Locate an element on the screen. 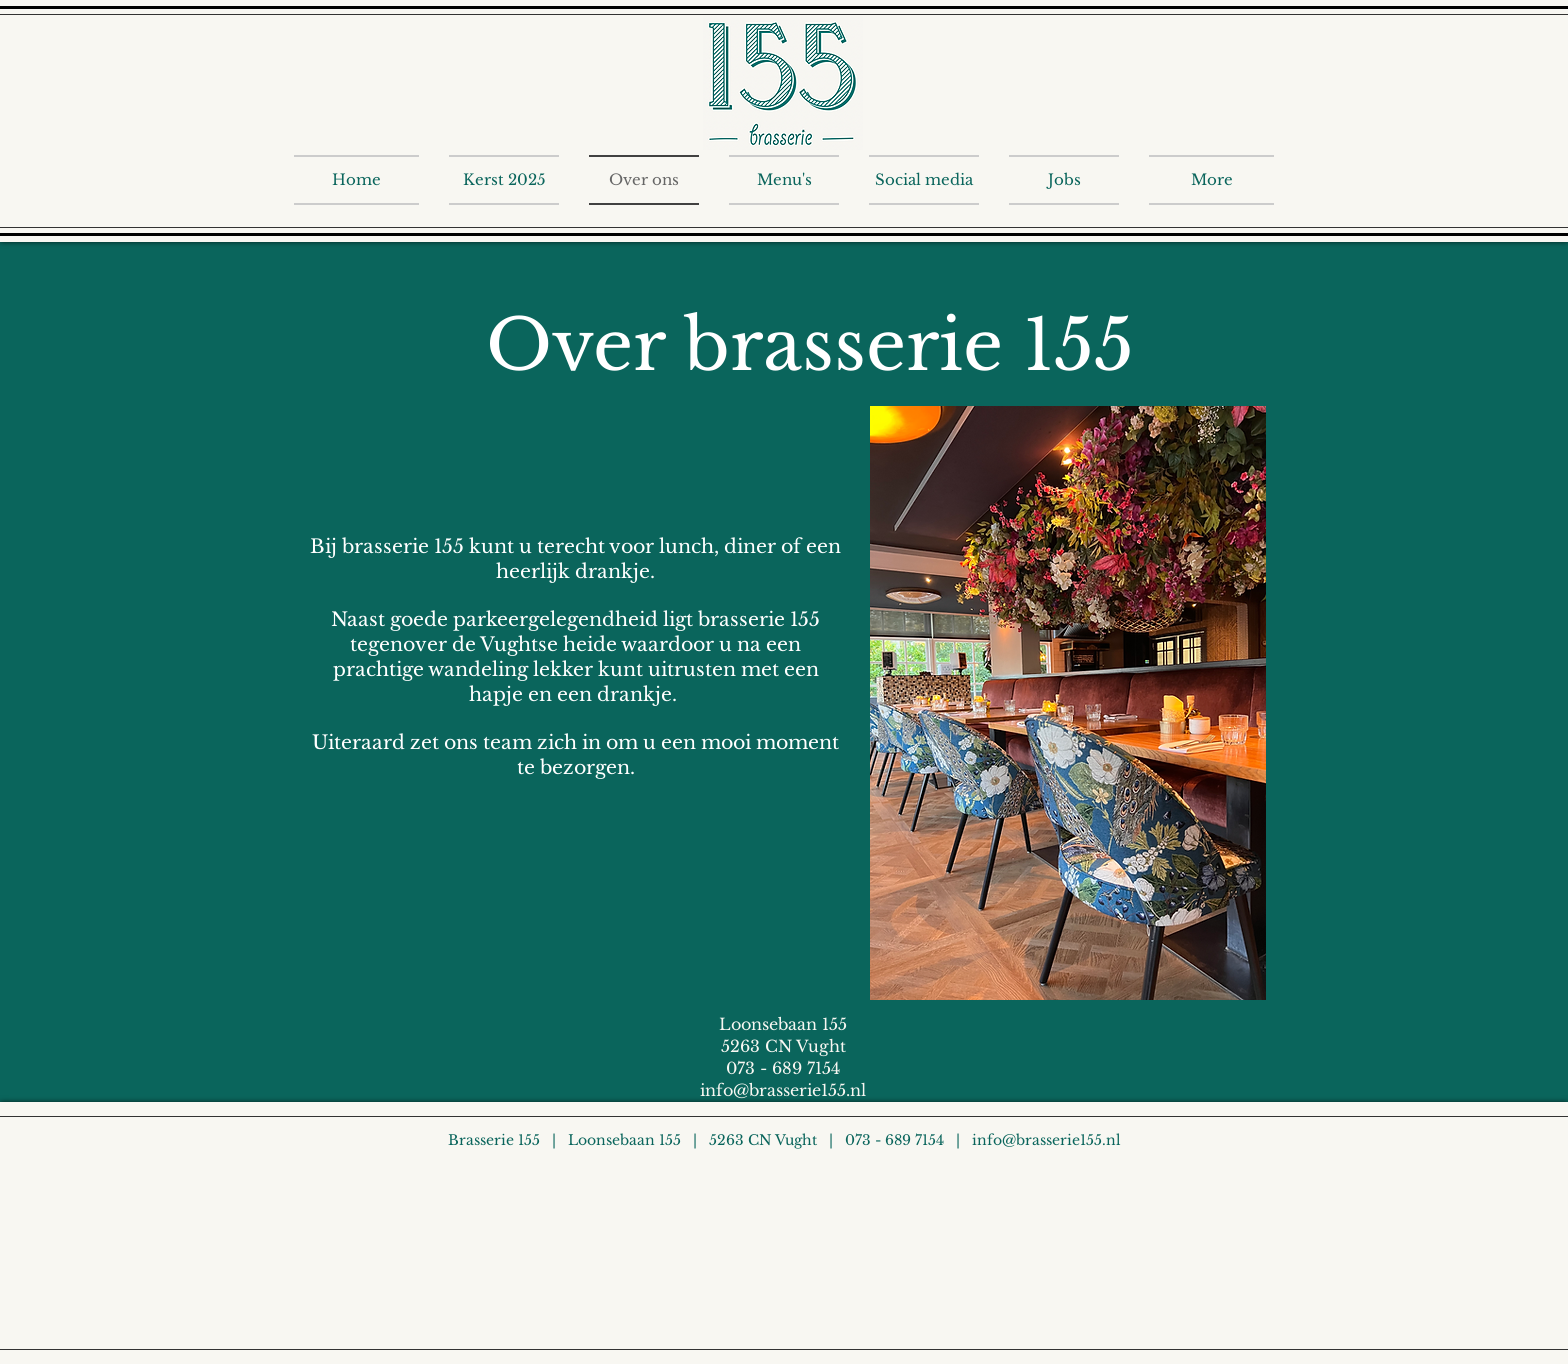 Image resolution: width=1568 pixels, height=1364 pixels. info@brasserie155.nl is located at coordinates (783, 1090).